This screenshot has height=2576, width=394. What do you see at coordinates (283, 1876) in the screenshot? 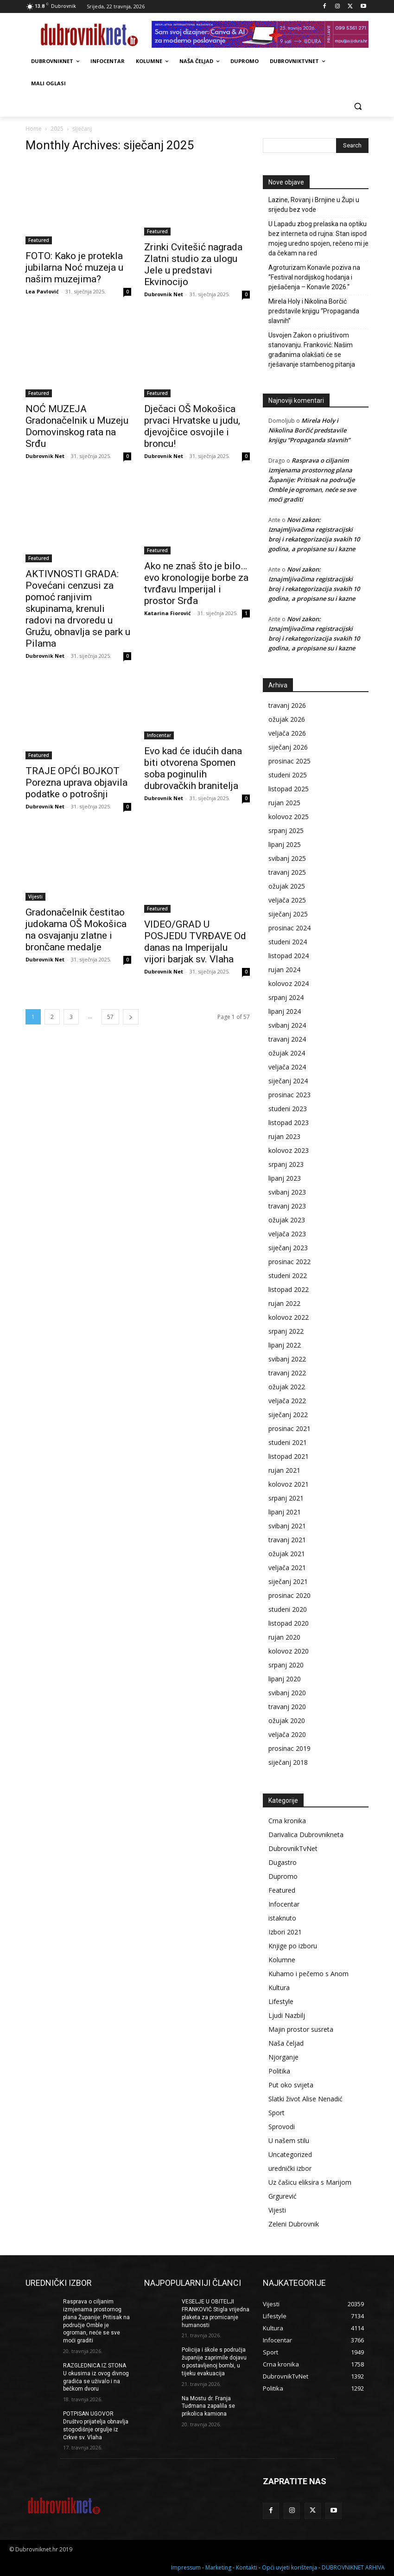
I see `Dupromo` at bounding box center [283, 1876].